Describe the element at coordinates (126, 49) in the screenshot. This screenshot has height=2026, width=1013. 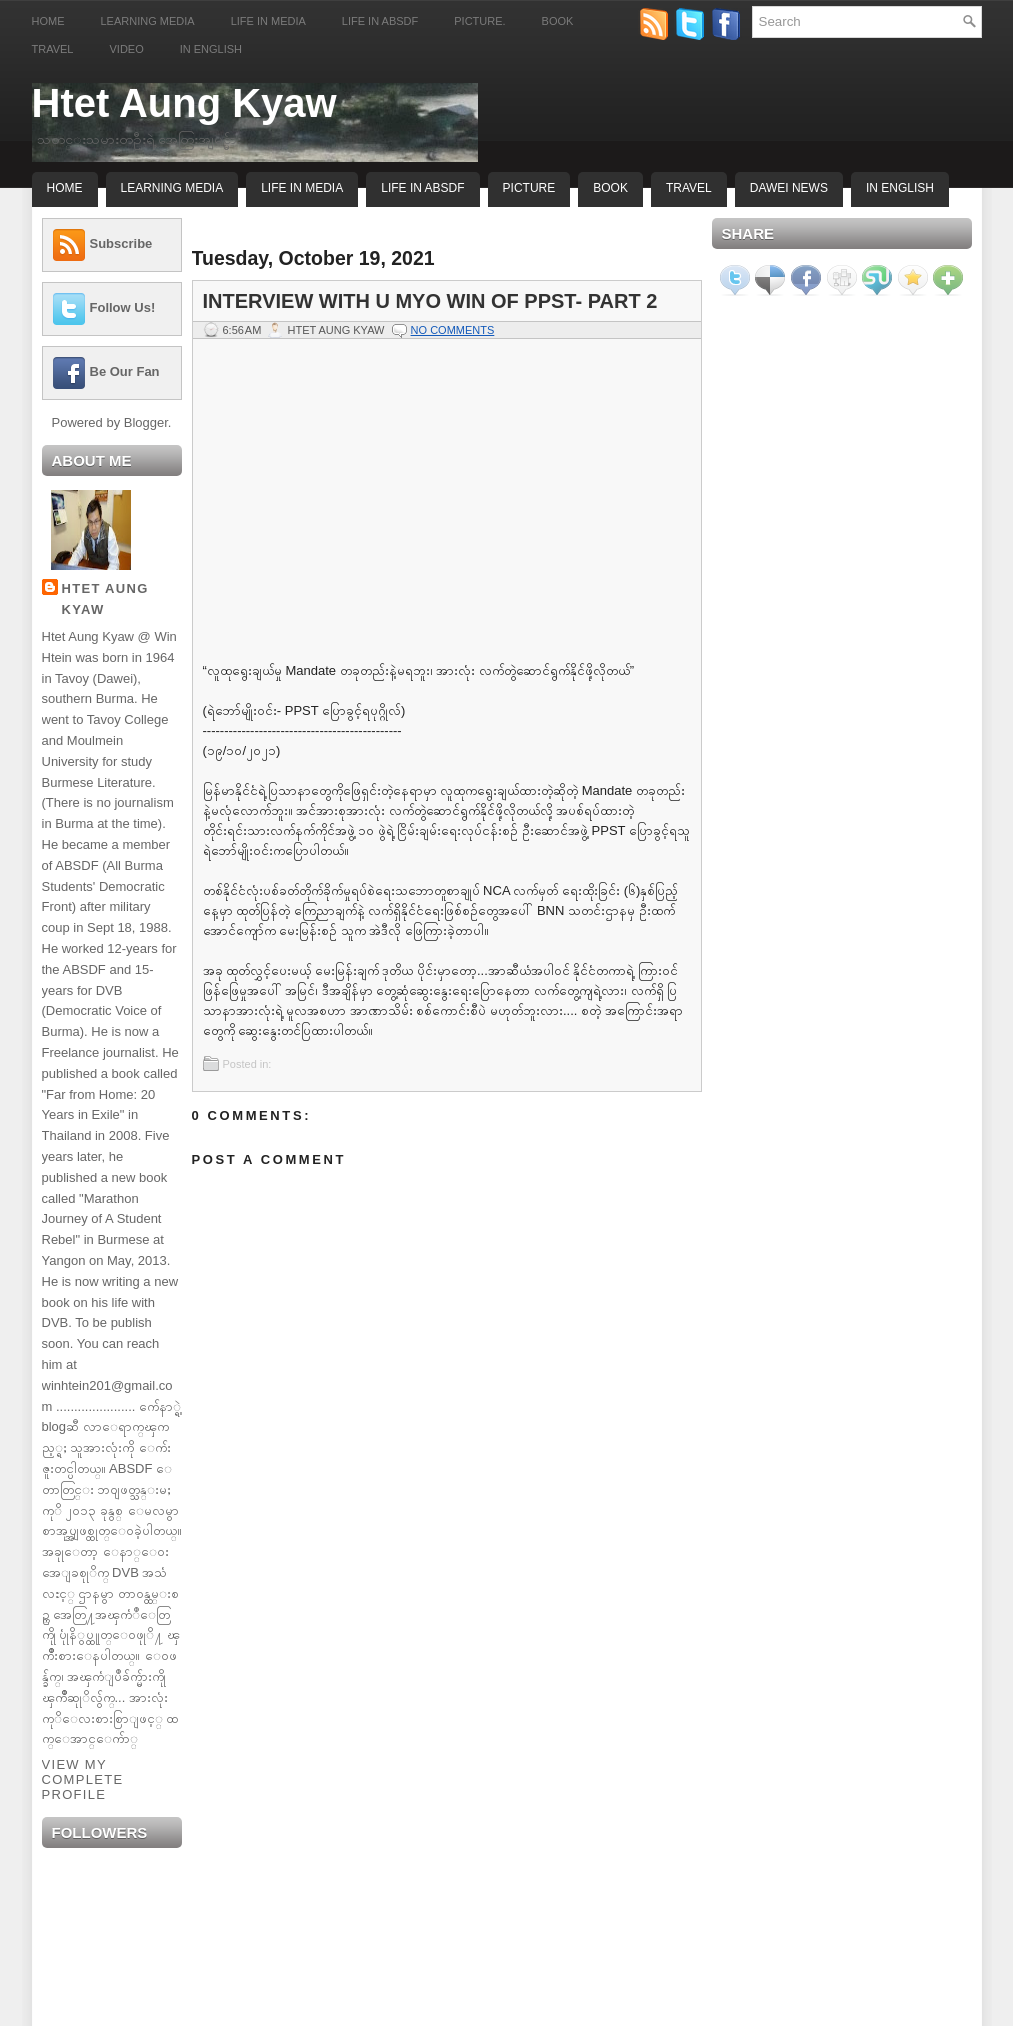
I see `Video` at that location.